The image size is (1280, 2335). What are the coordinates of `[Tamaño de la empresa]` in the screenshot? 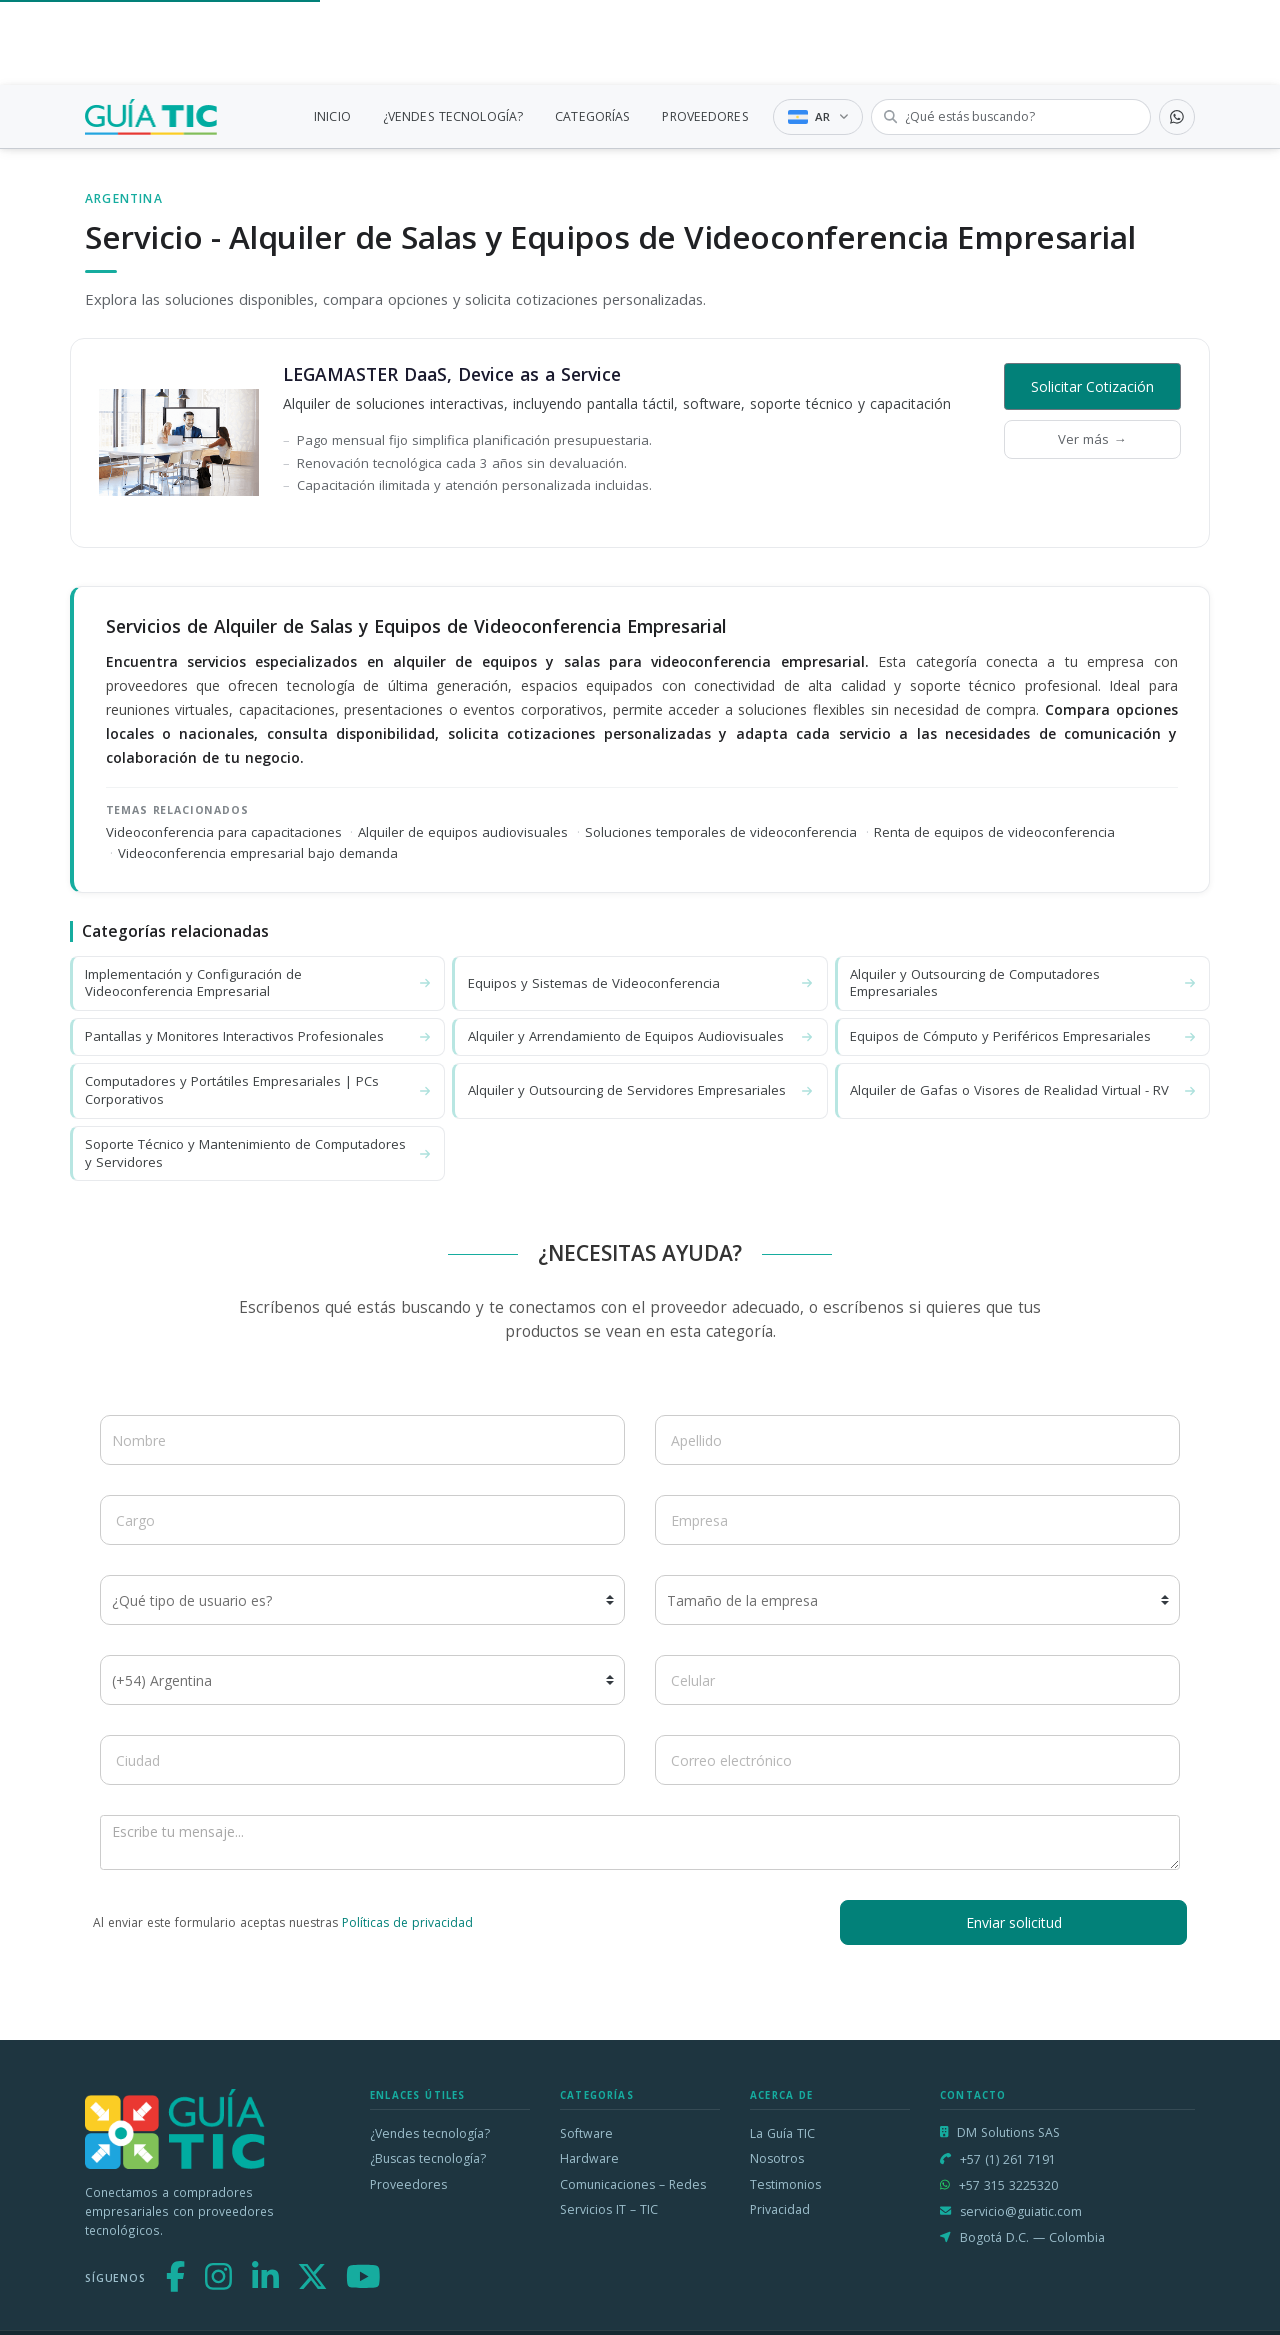 It's located at (917, 1600).